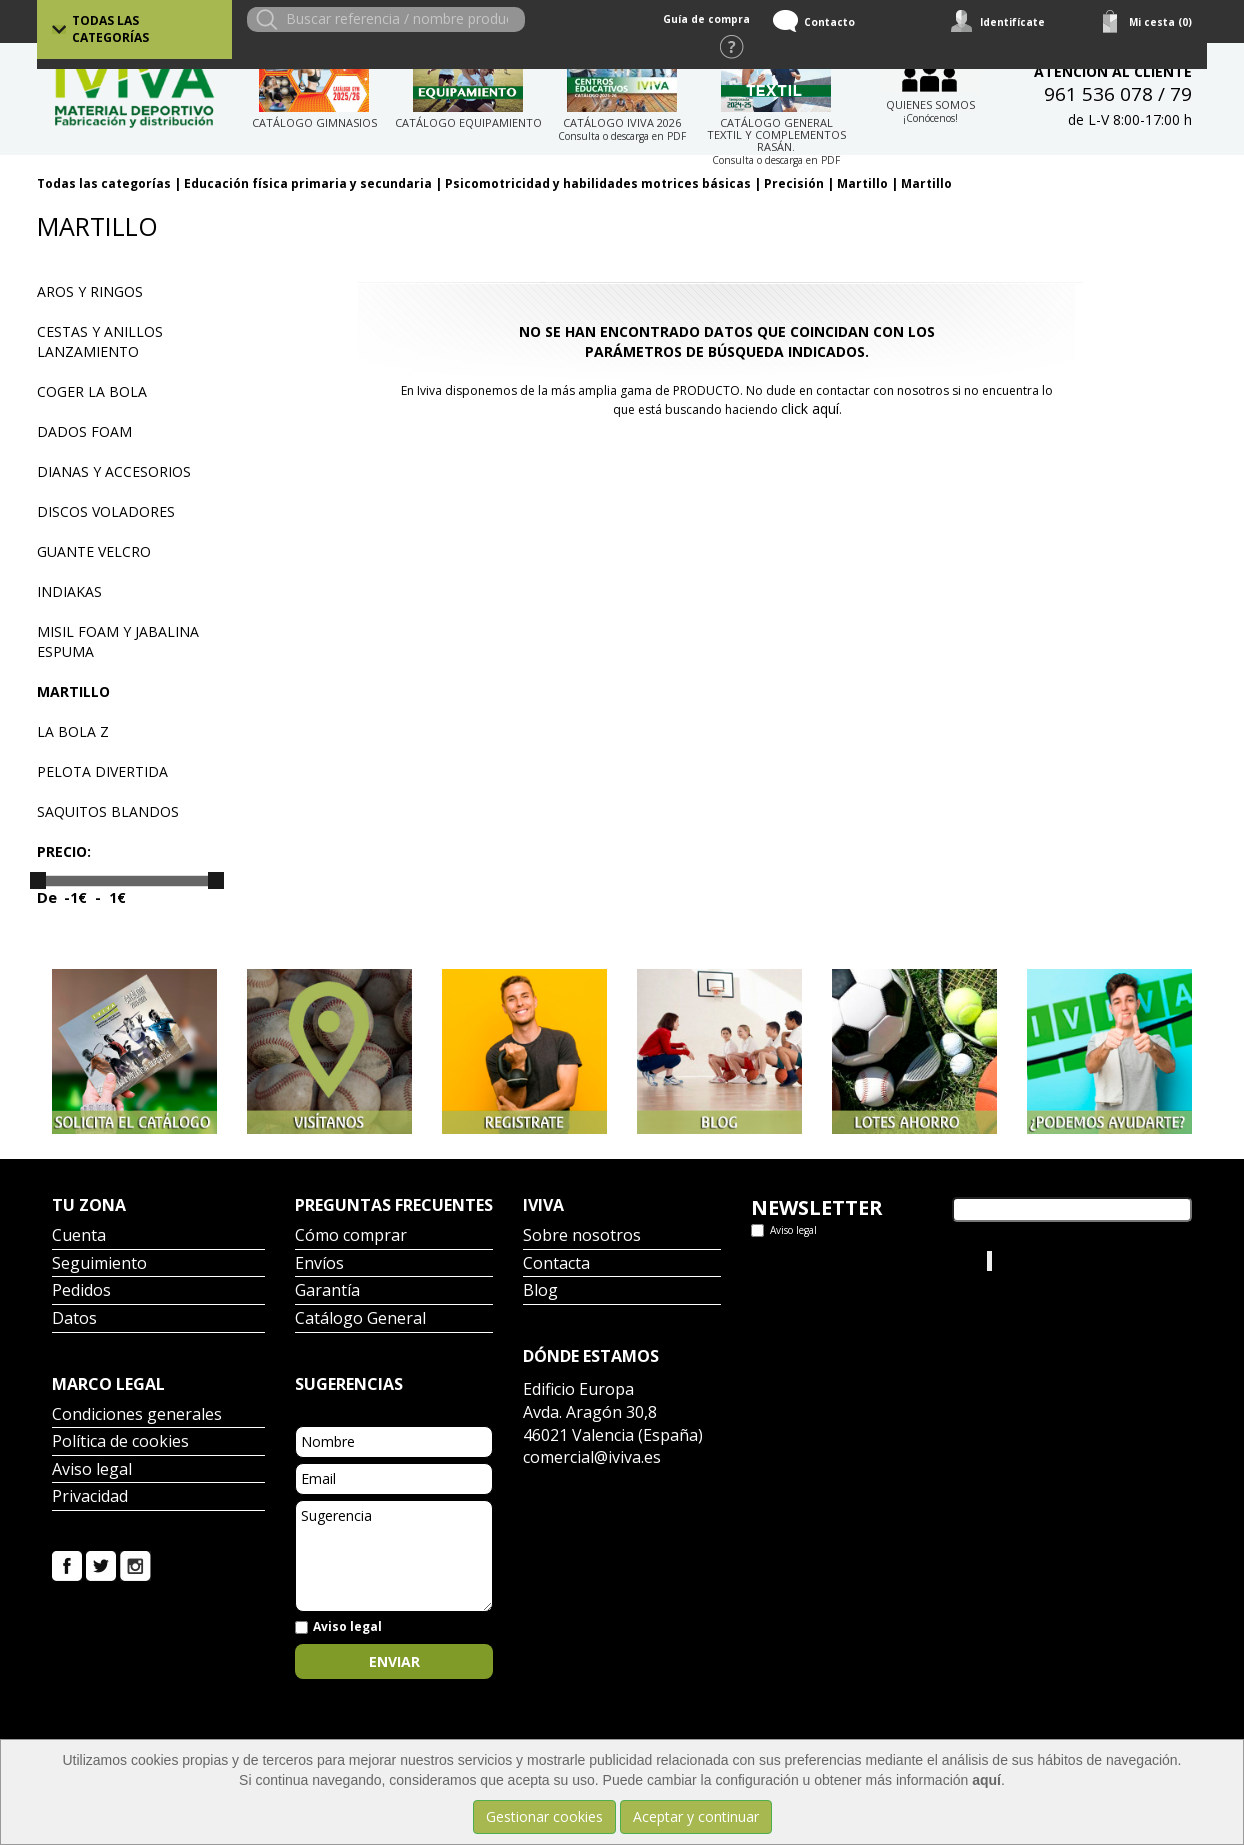 The height and width of the screenshot is (1845, 1244). What do you see at coordinates (862, 183) in the screenshot?
I see `Martillo` at bounding box center [862, 183].